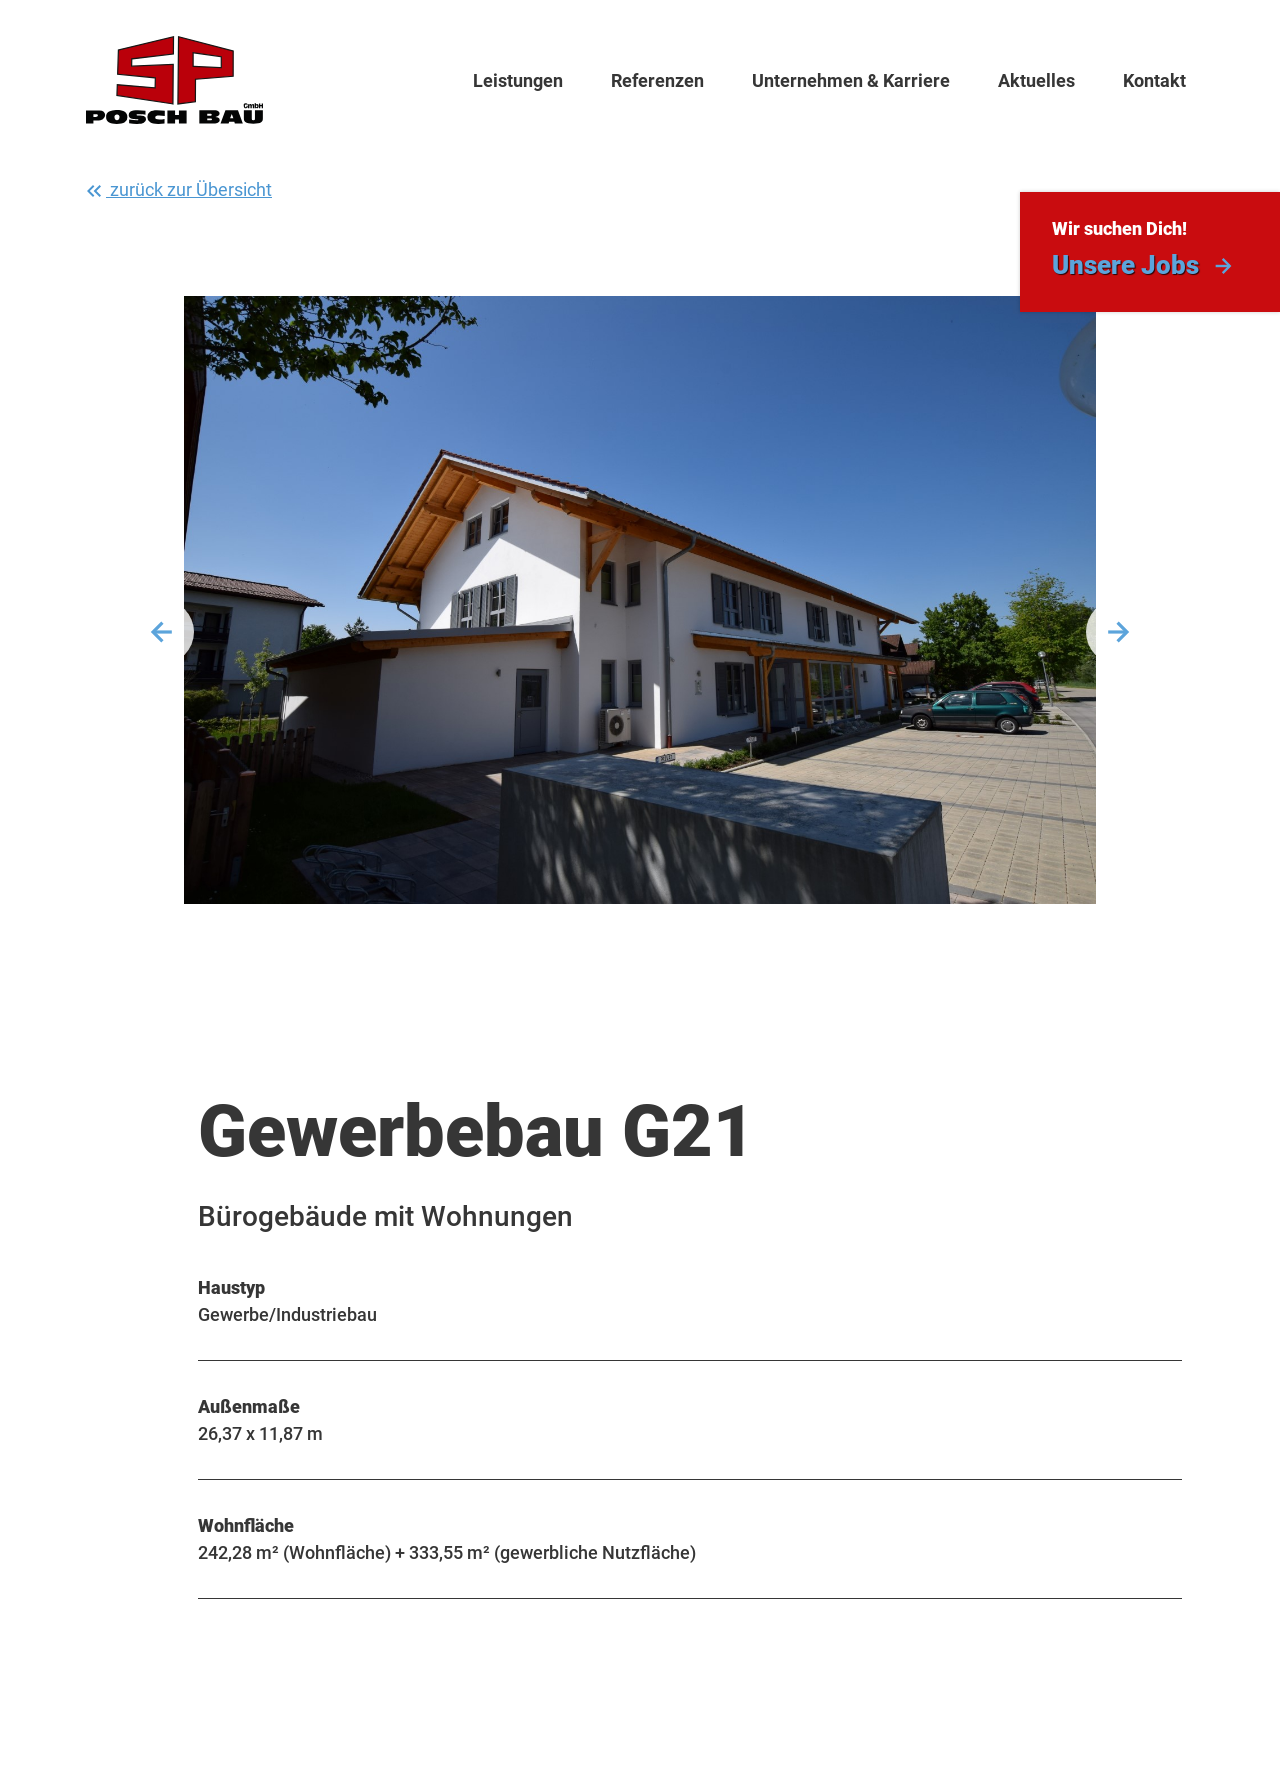 This screenshot has height=1767, width=1280. What do you see at coordinates (518, 80) in the screenshot?
I see `Leistungen` at bounding box center [518, 80].